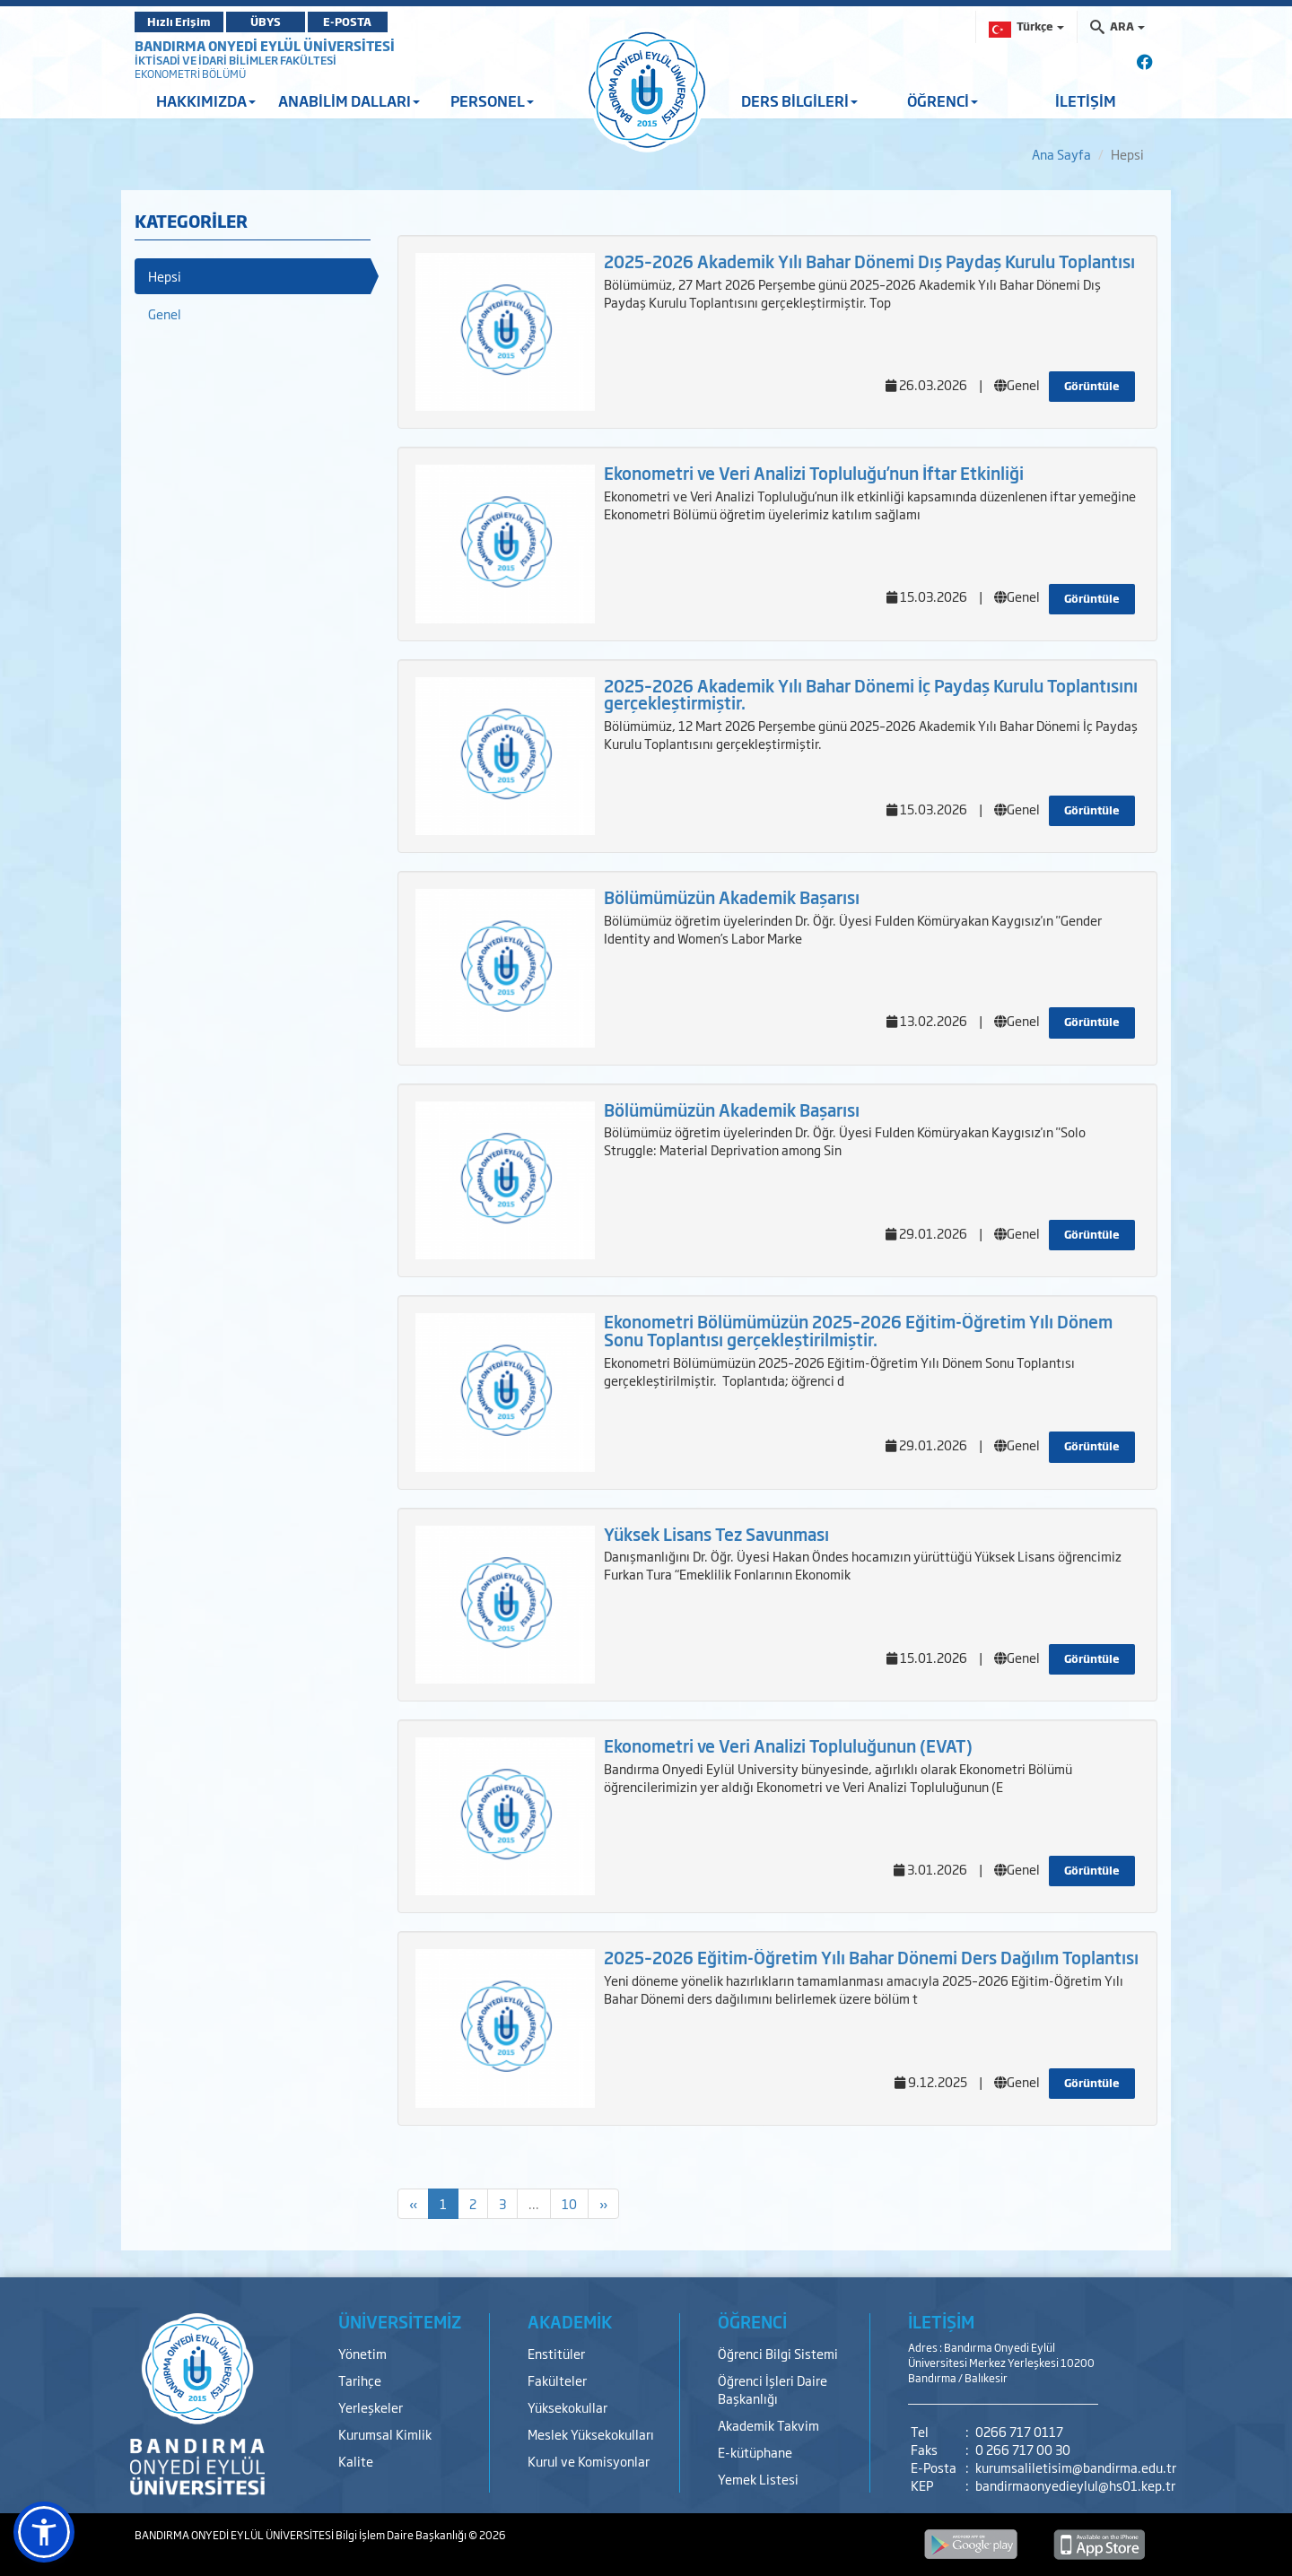 The height and width of the screenshot is (2576, 1292). Describe the element at coordinates (164, 313) in the screenshot. I see `Genel` at that location.